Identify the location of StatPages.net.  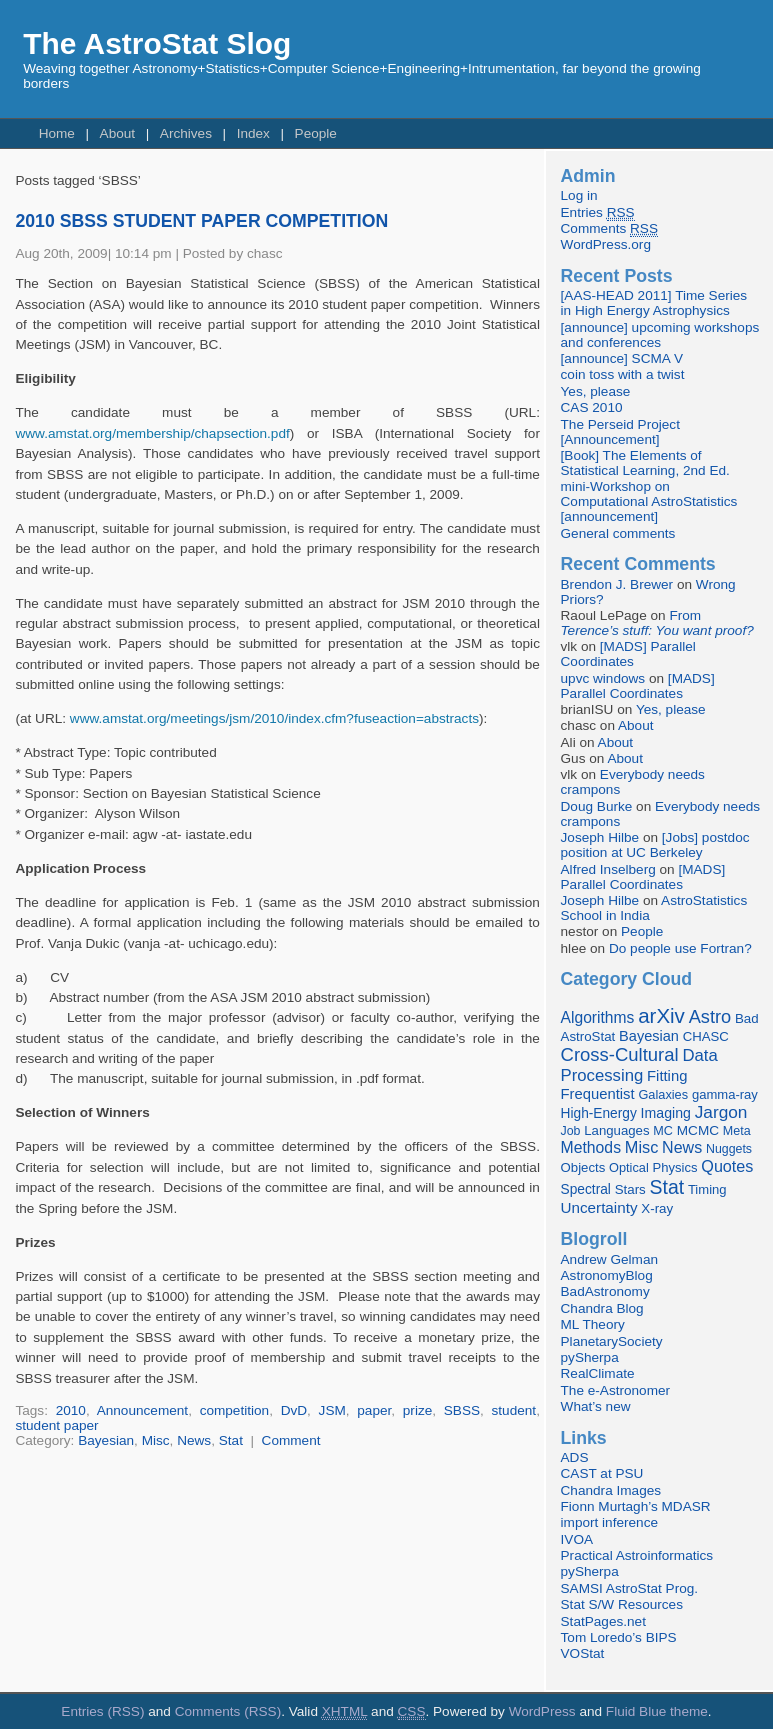
(603, 1621).